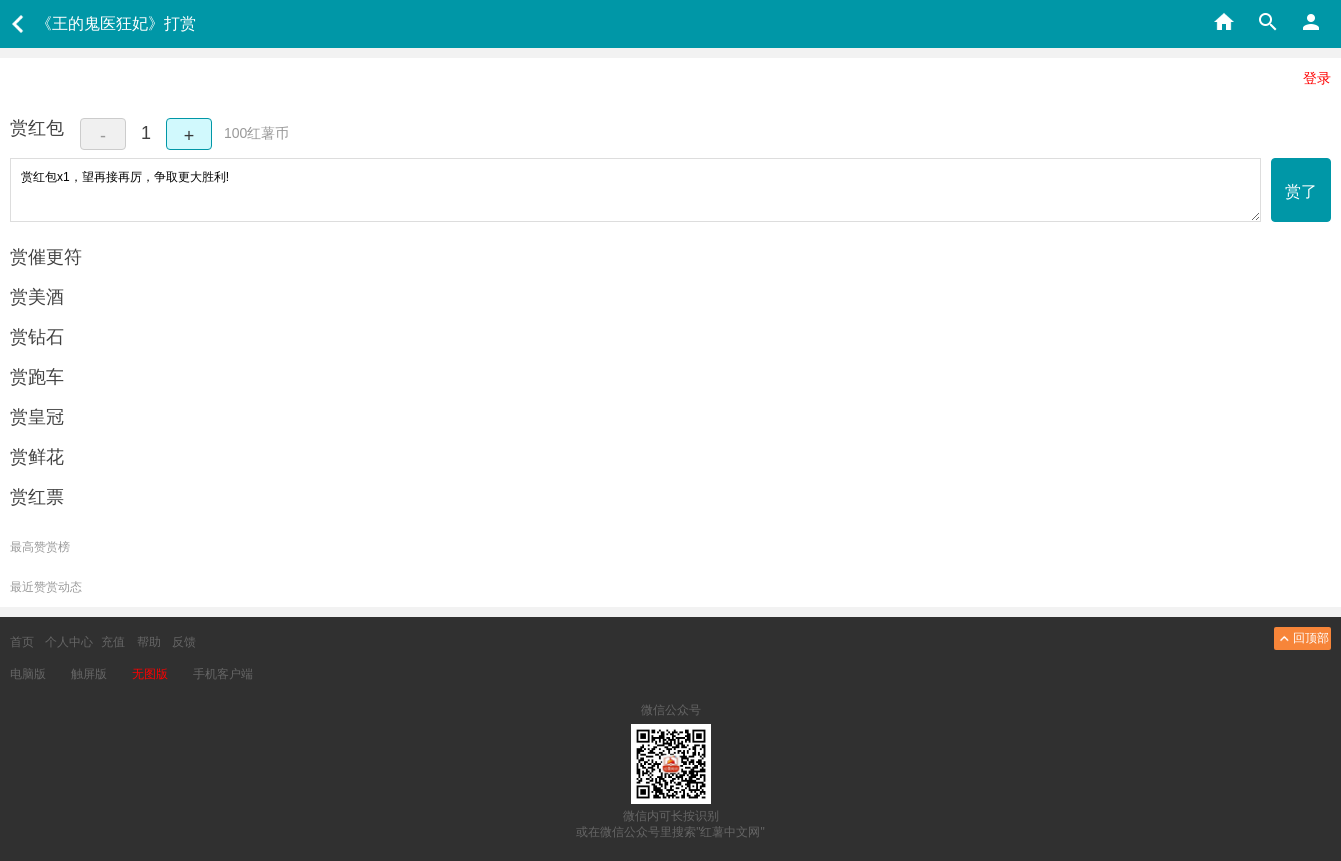 This screenshot has width=1341, height=861. Describe the element at coordinates (37, 417) in the screenshot. I see `赏皇冠` at that location.